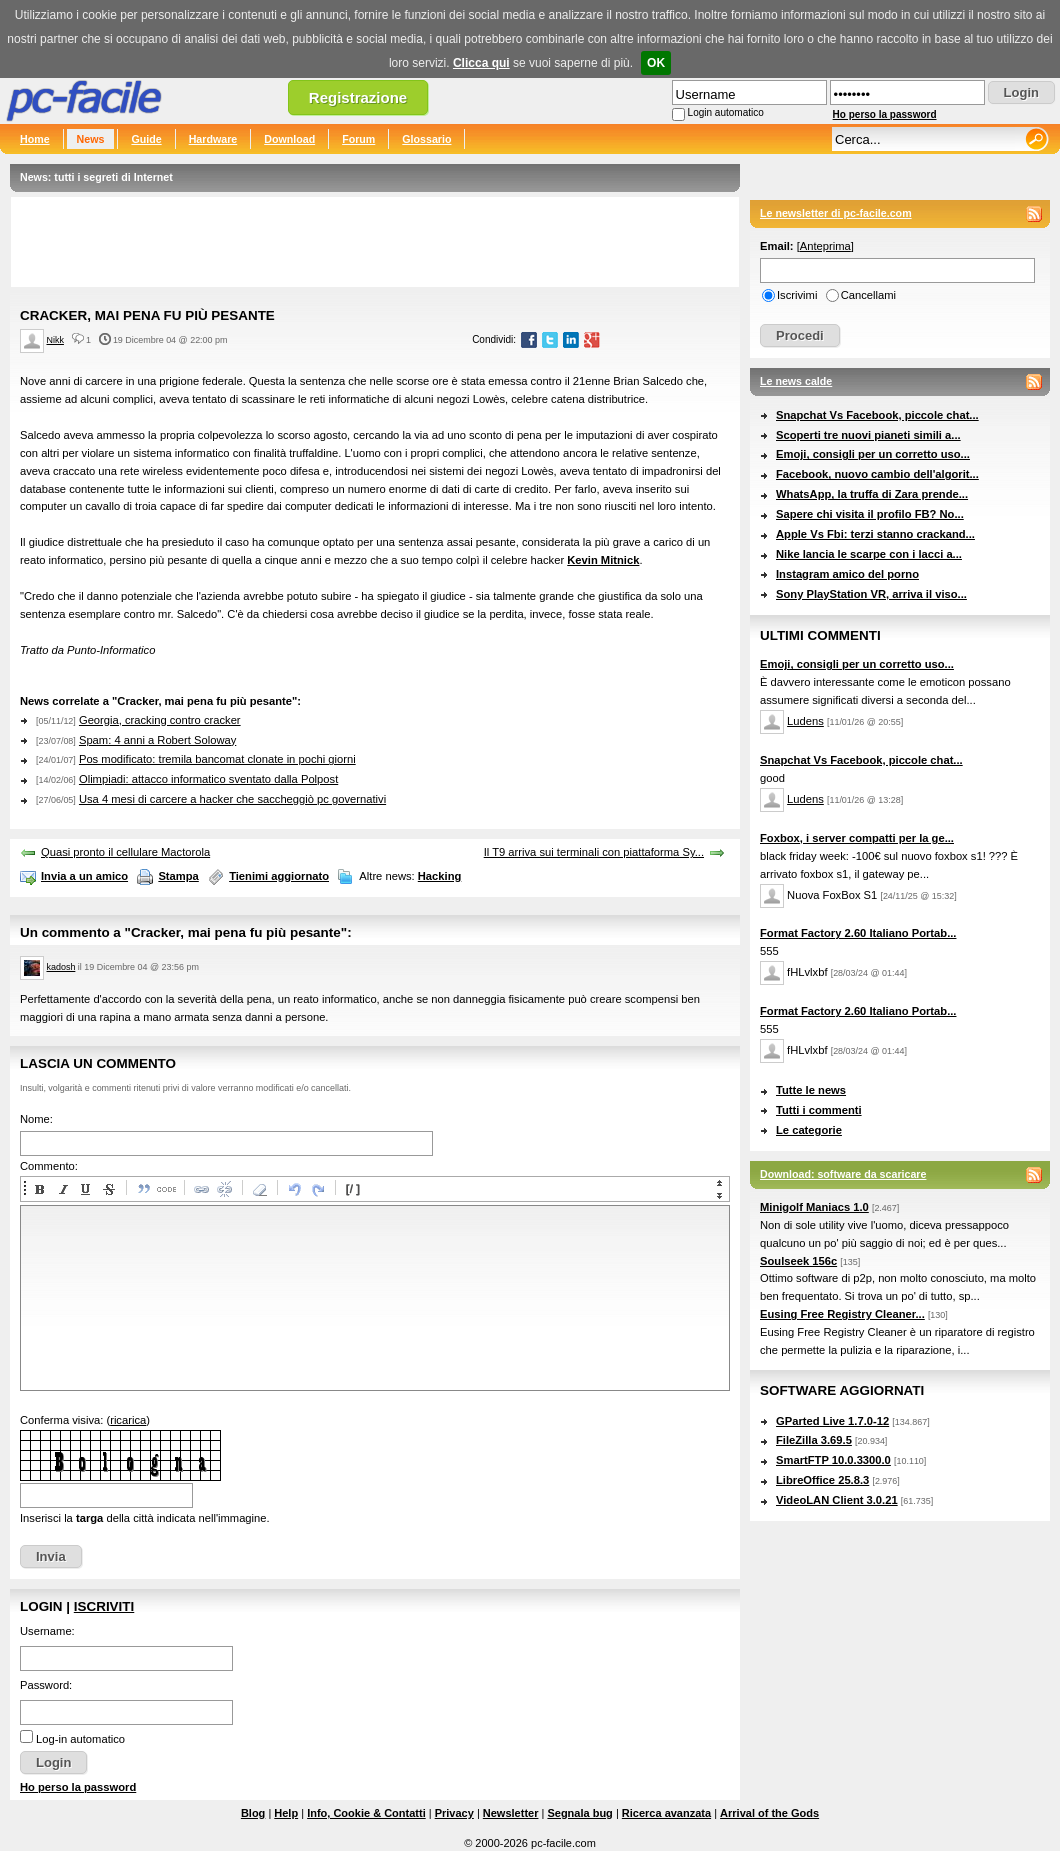 The height and width of the screenshot is (1851, 1060). I want to click on Facebook, nuovo cambio dell'algorit..., so click(877, 474).